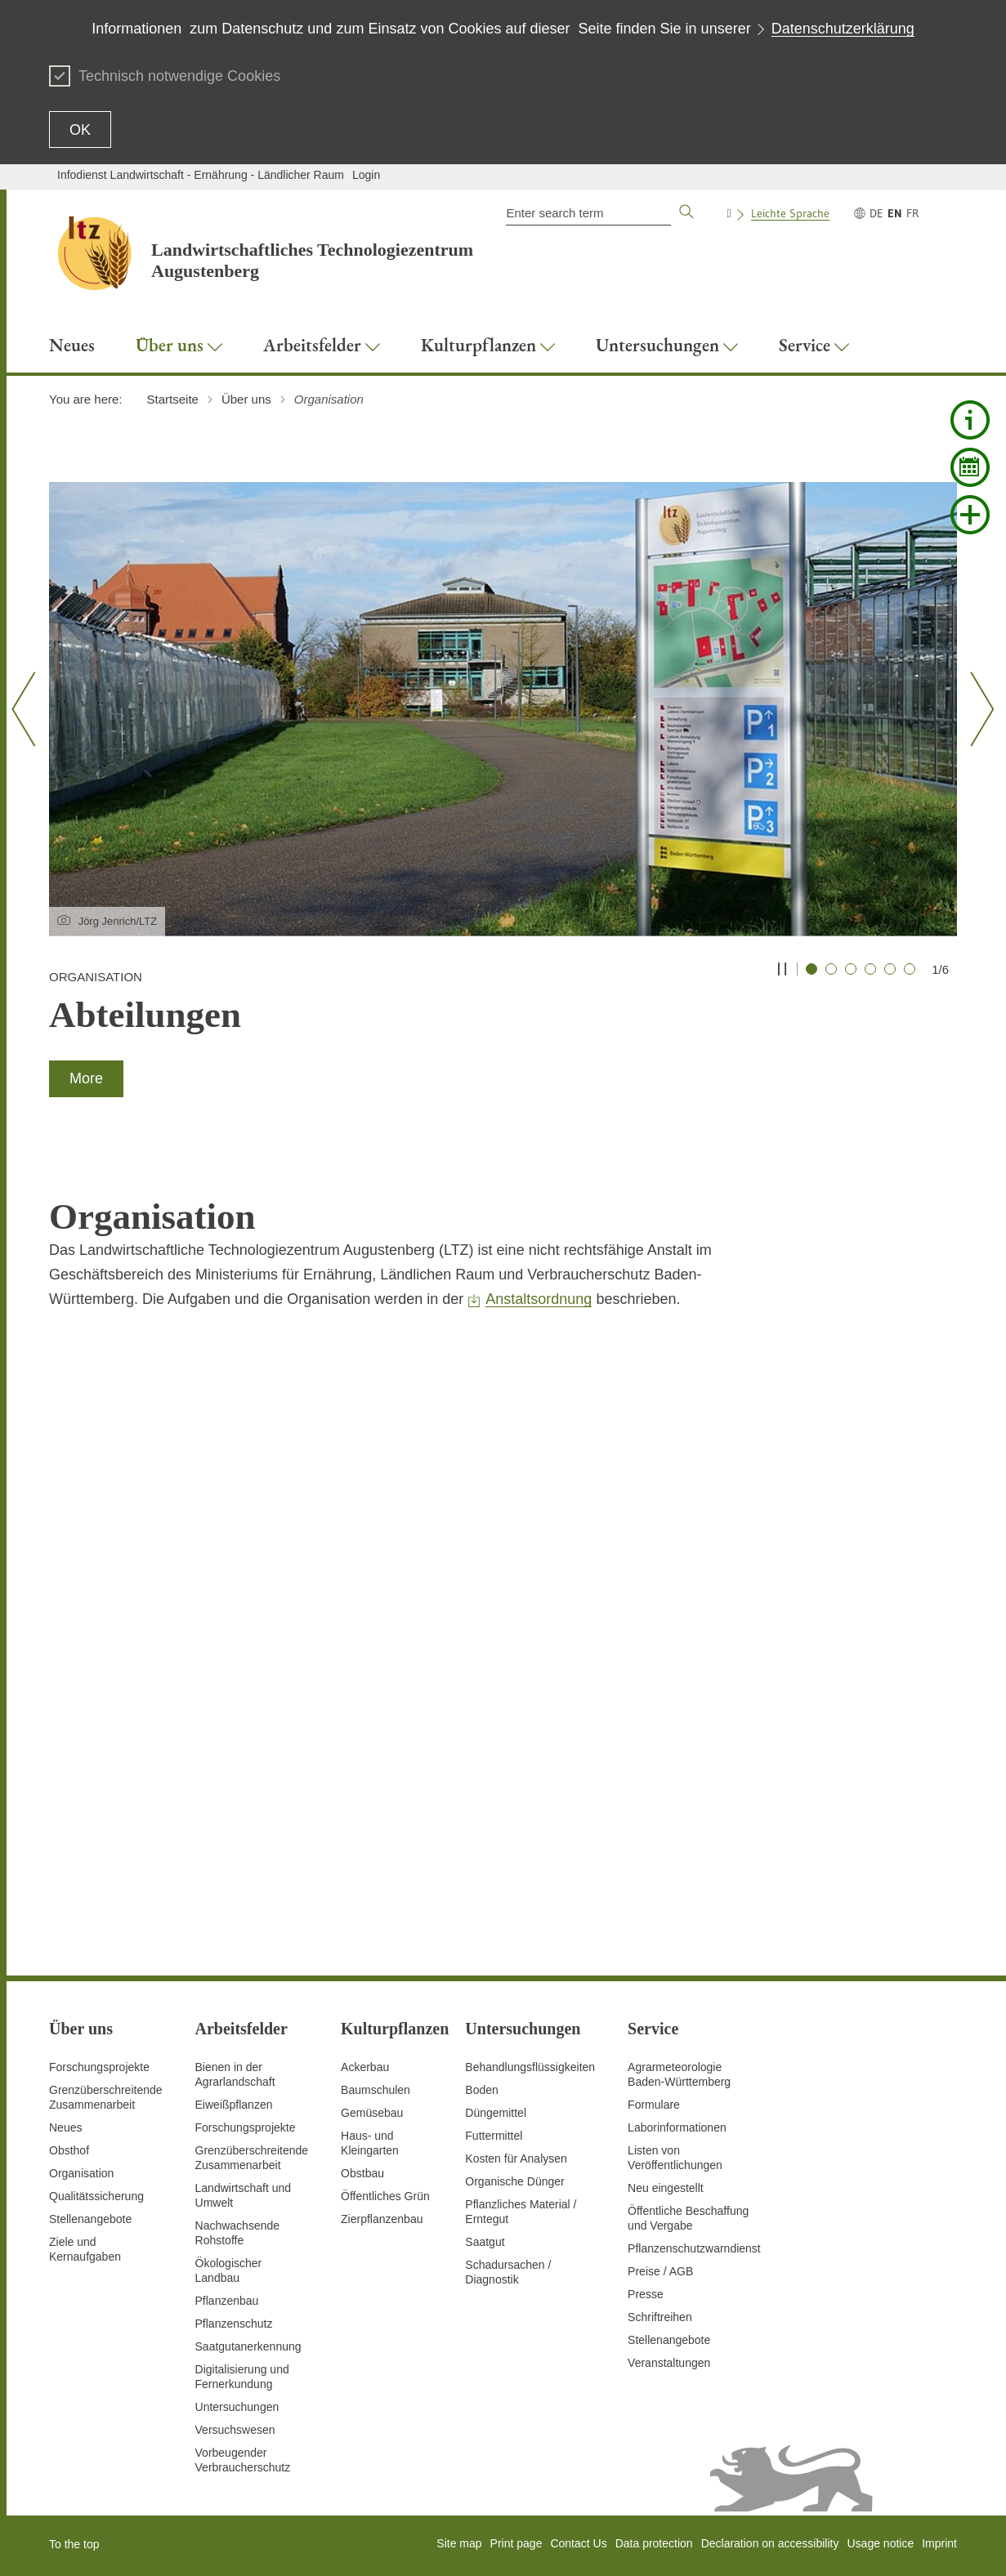 This screenshot has height=2576, width=1006. Describe the element at coordinates (495, 2112) in the screenshot. I see `Düngemittel` at that location.